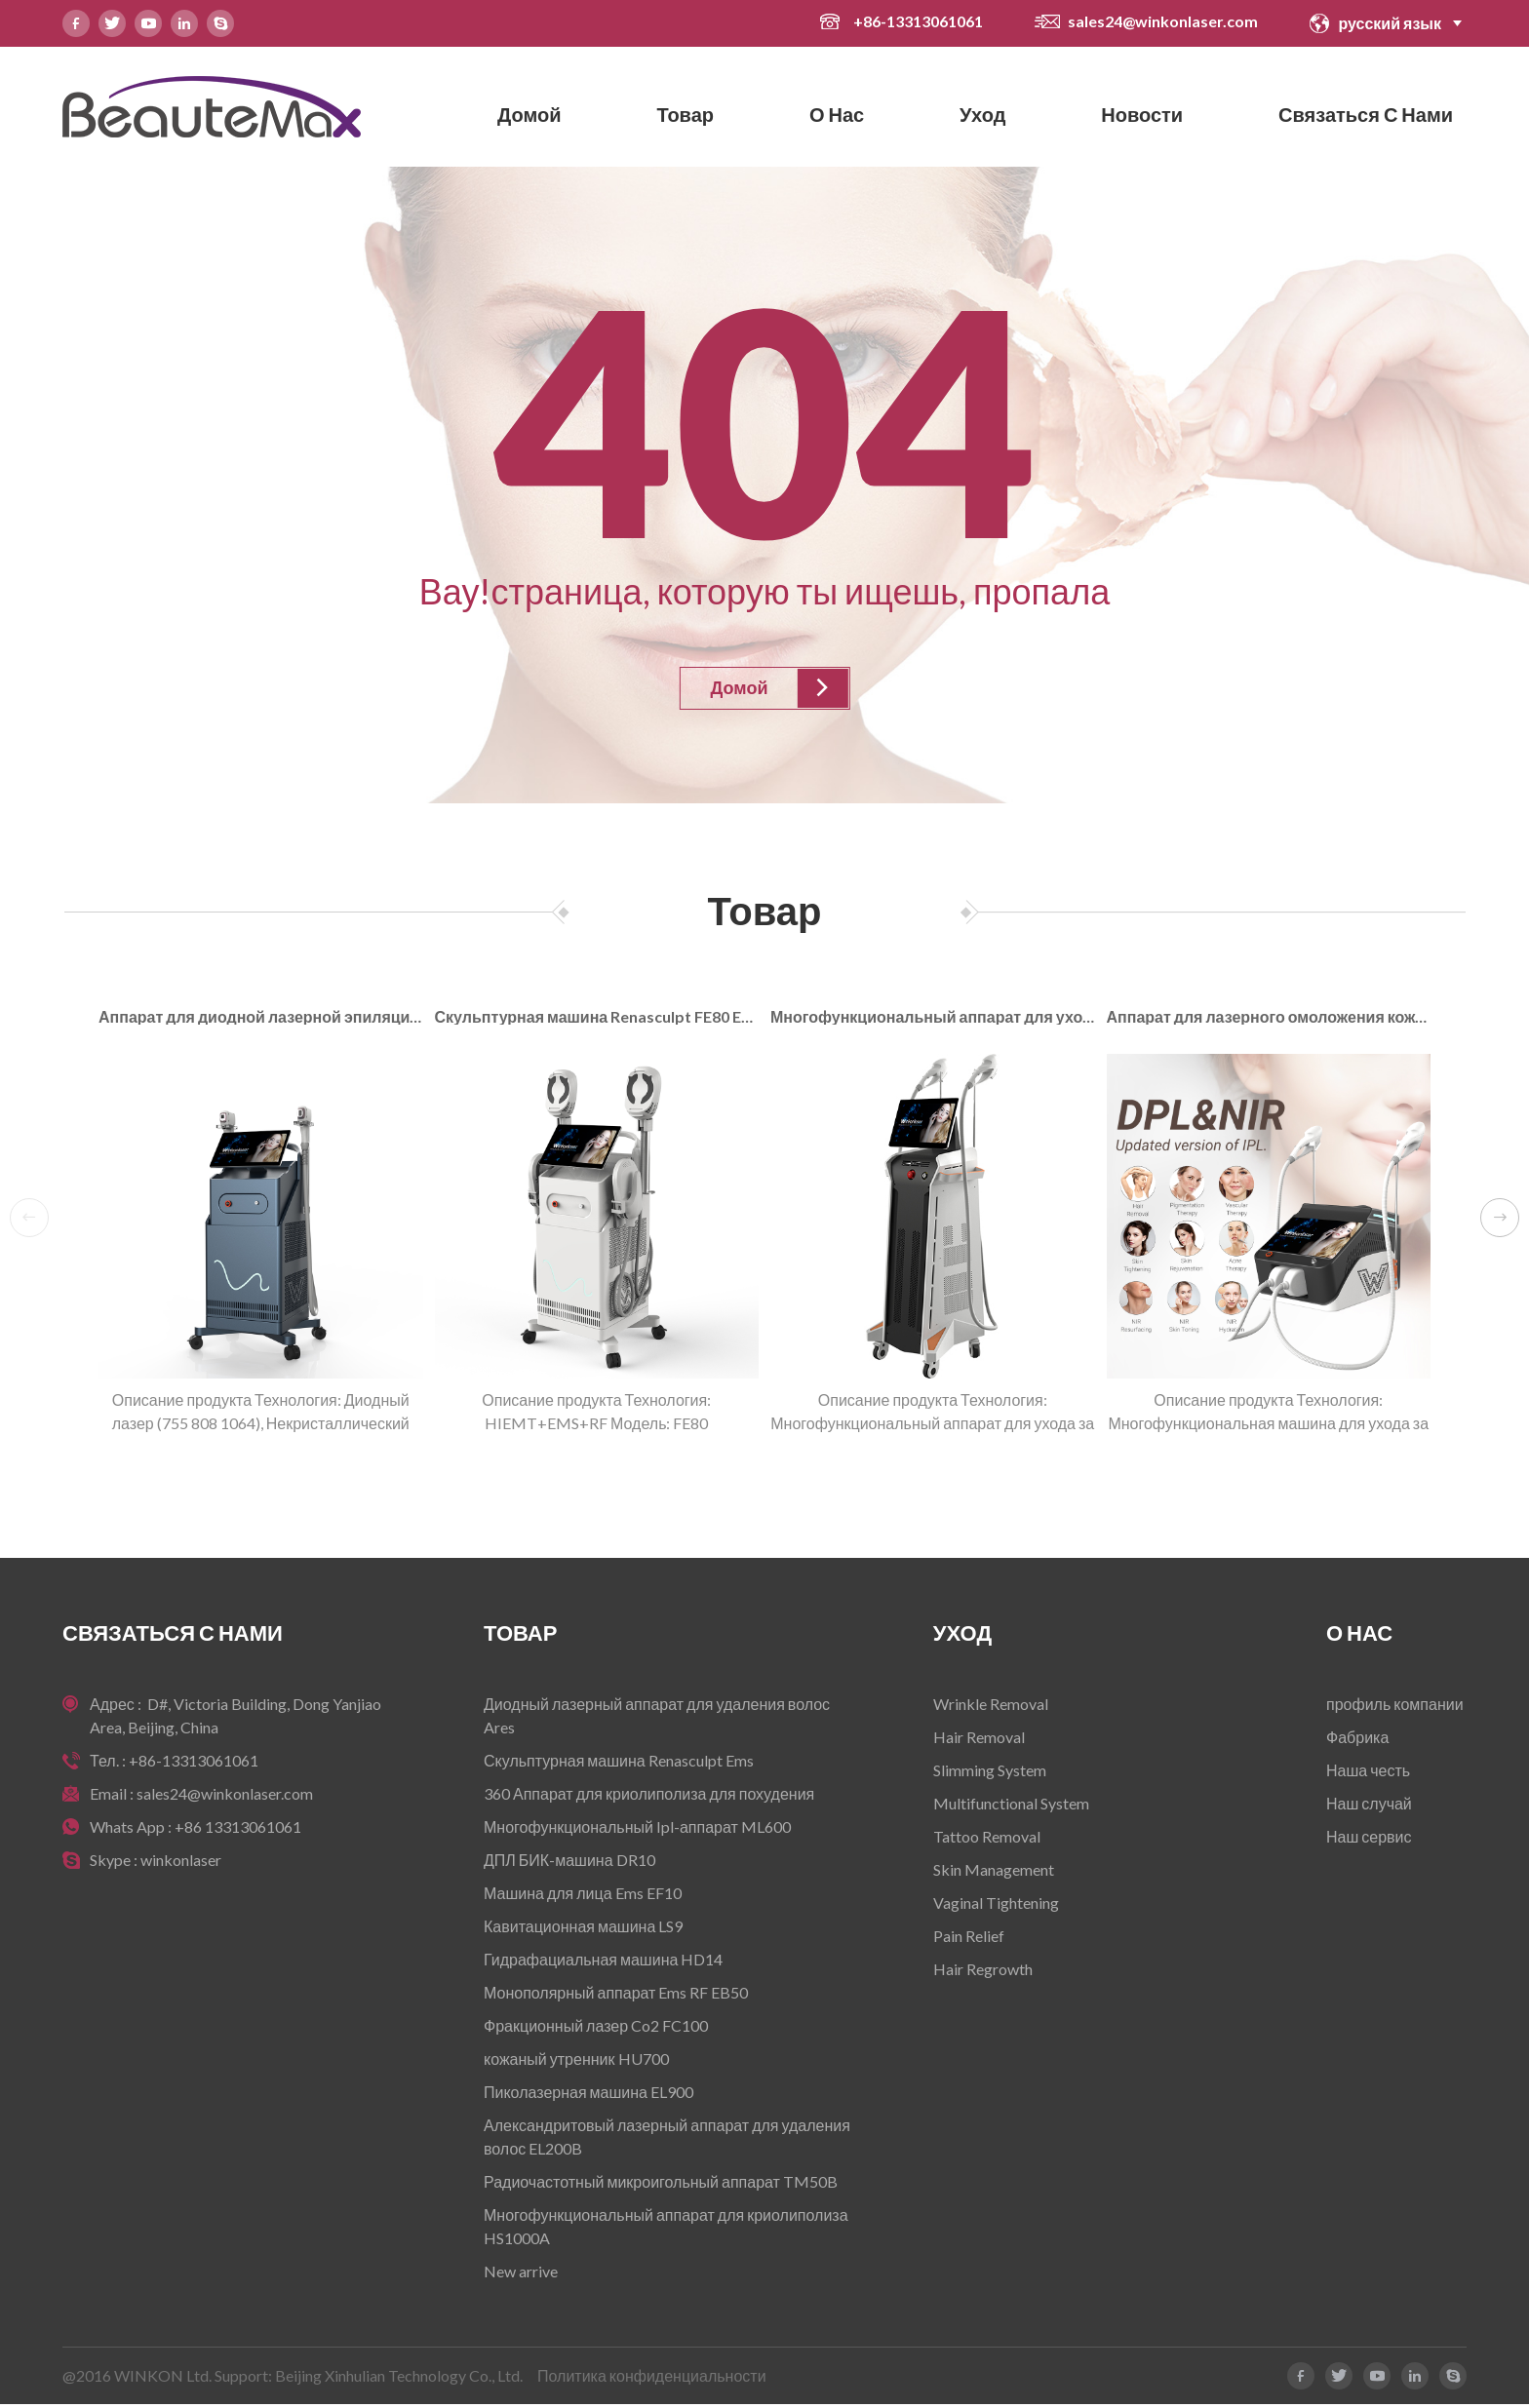 This screenshot has height=2408, width=1529. What do you see at coordinates (1395, 1707) in the screenshot?
I see `профиль компании` at bounding box center [1395, 1707].